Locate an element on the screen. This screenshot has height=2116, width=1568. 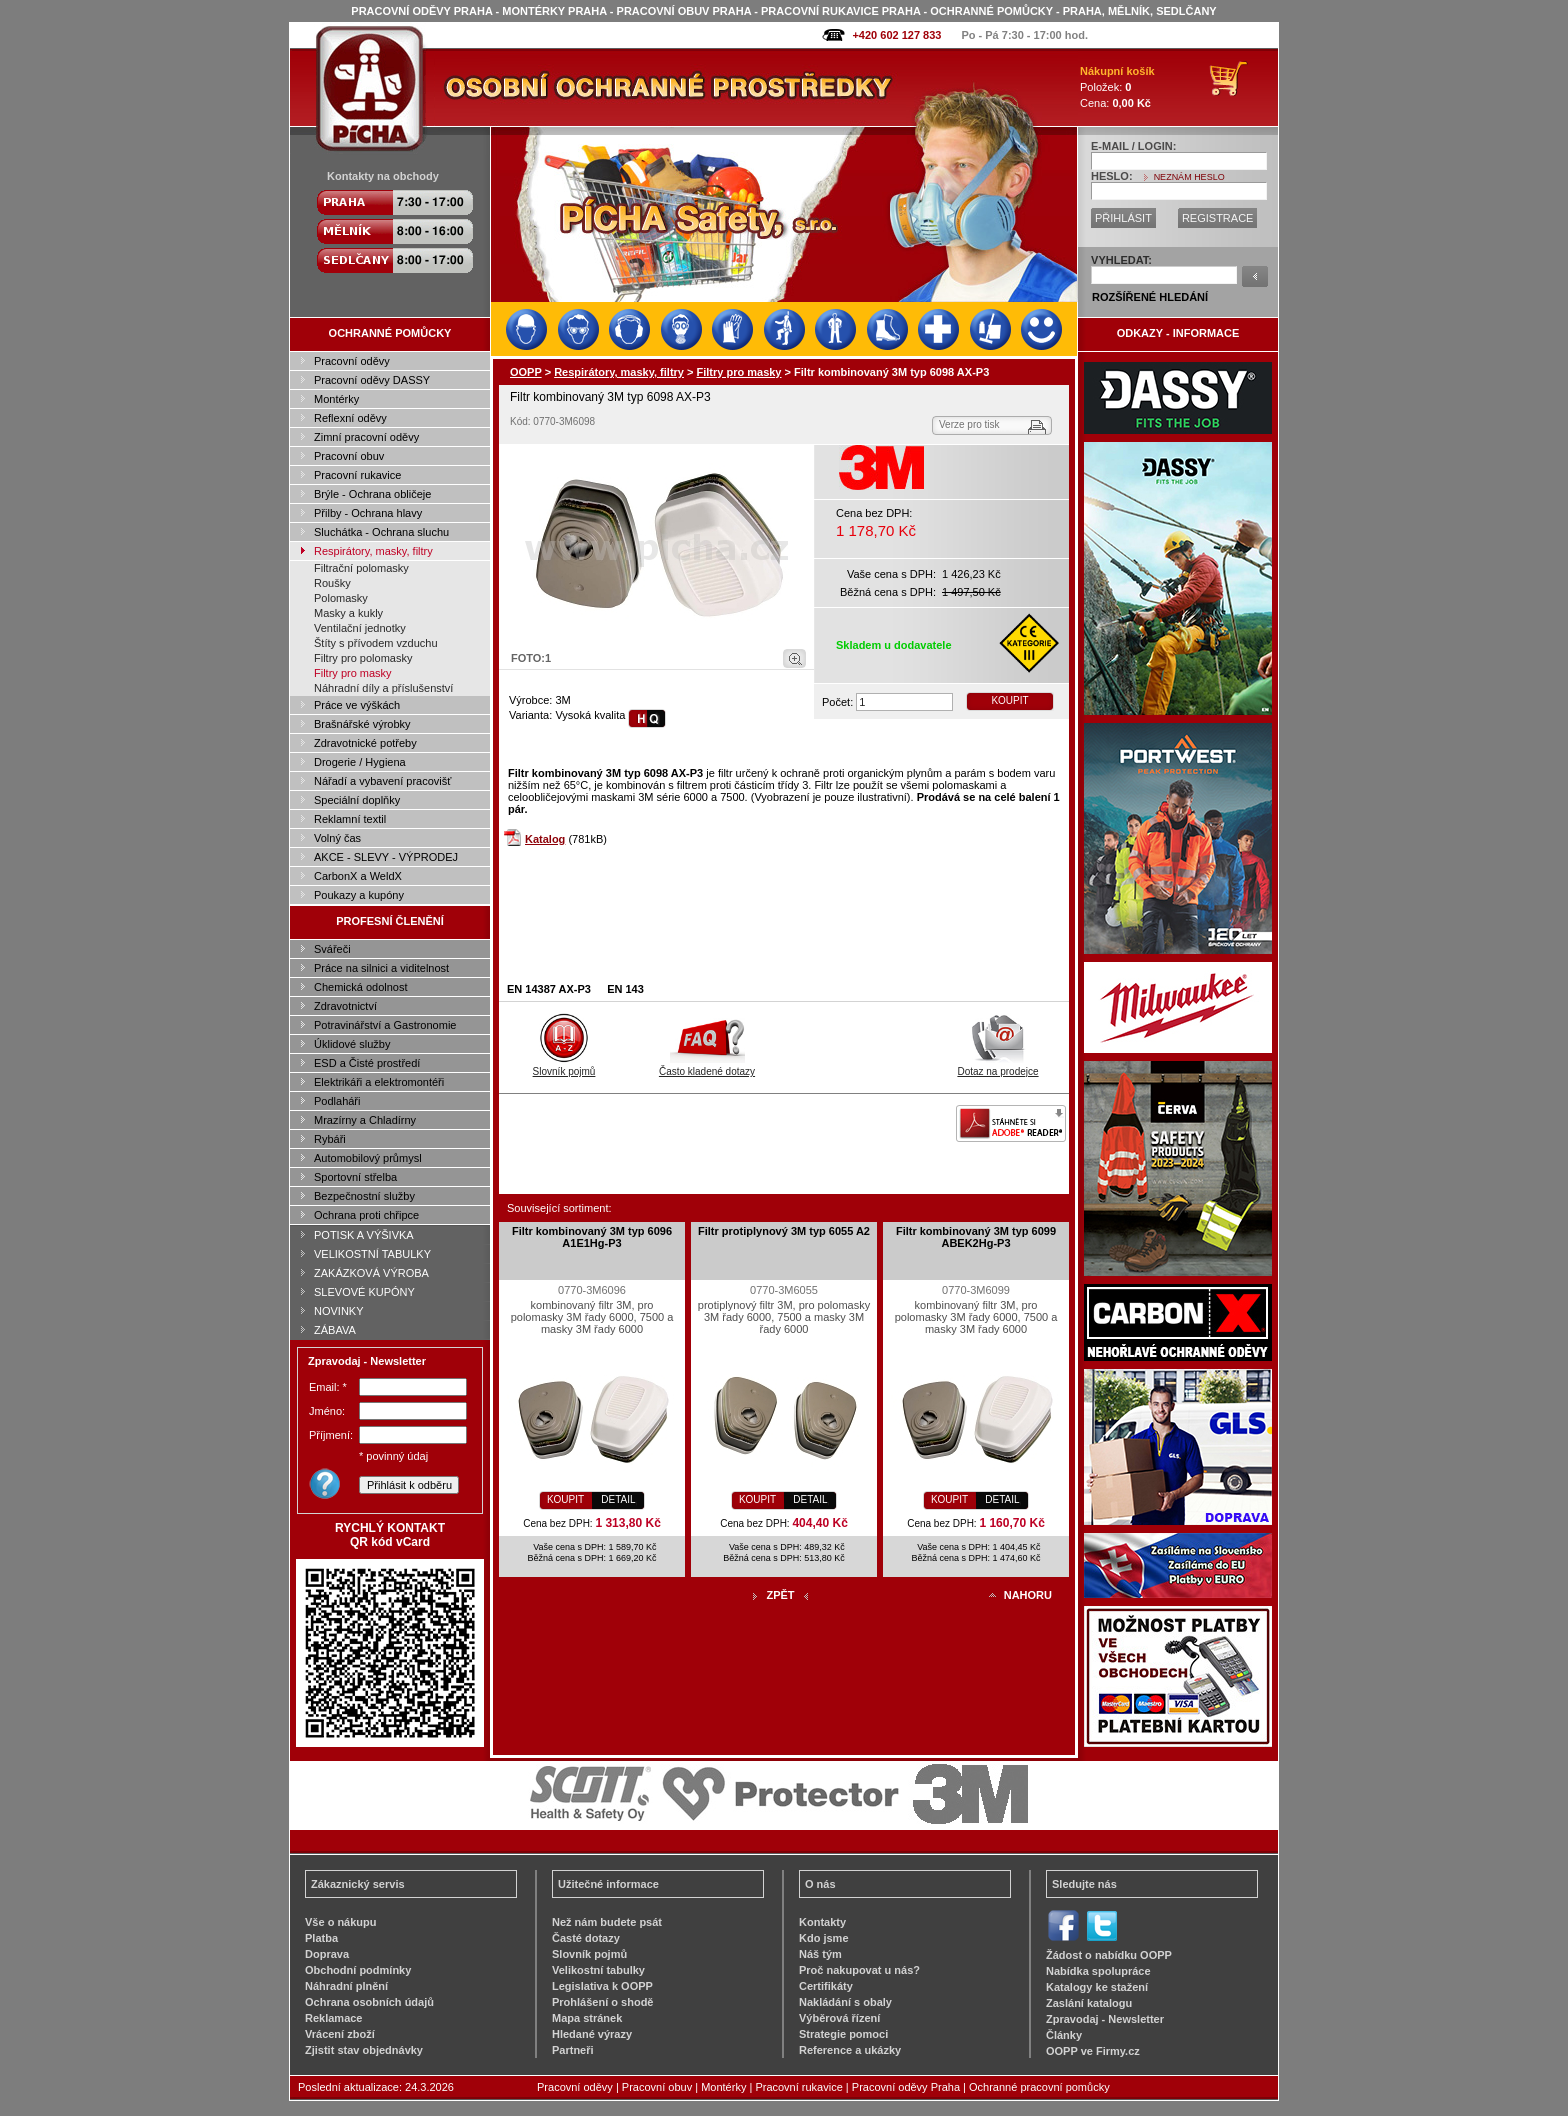
Bezpečnostní služby is located at coordinates (364, 1196).